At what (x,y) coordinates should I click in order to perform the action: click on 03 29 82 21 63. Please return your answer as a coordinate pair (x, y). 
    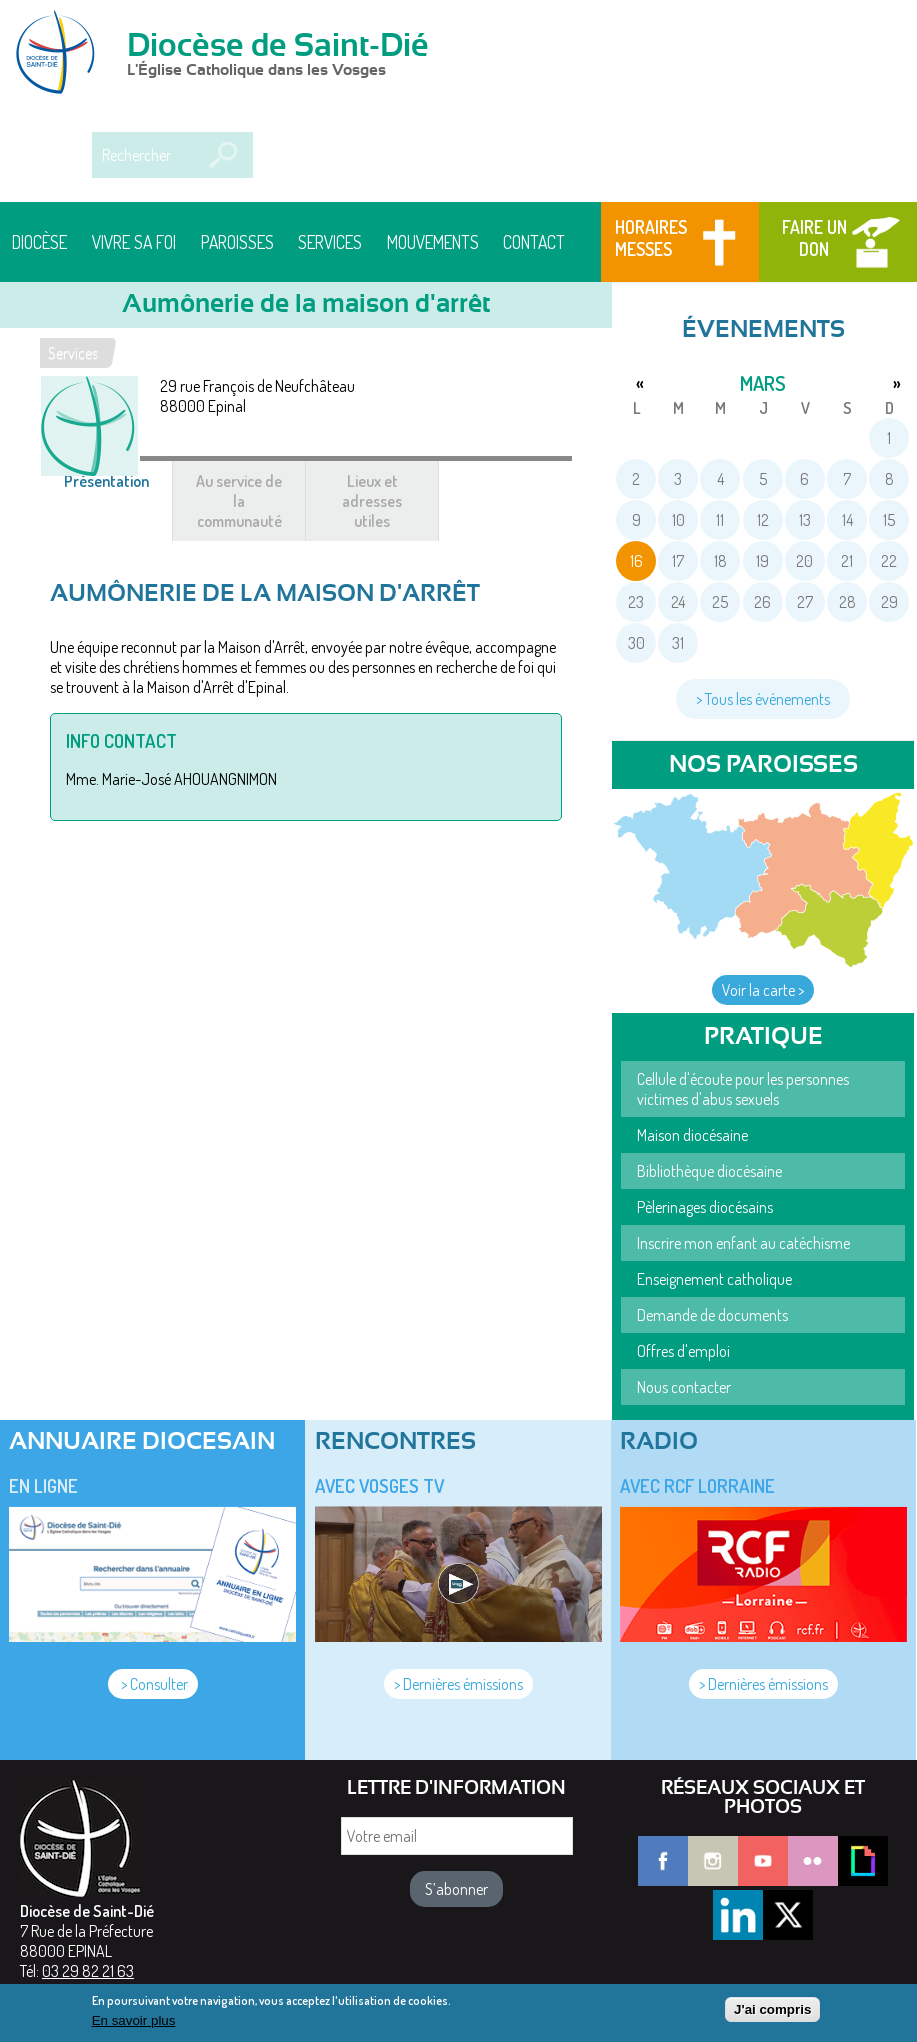
    Looking at the image, I should click on (88, 1971).